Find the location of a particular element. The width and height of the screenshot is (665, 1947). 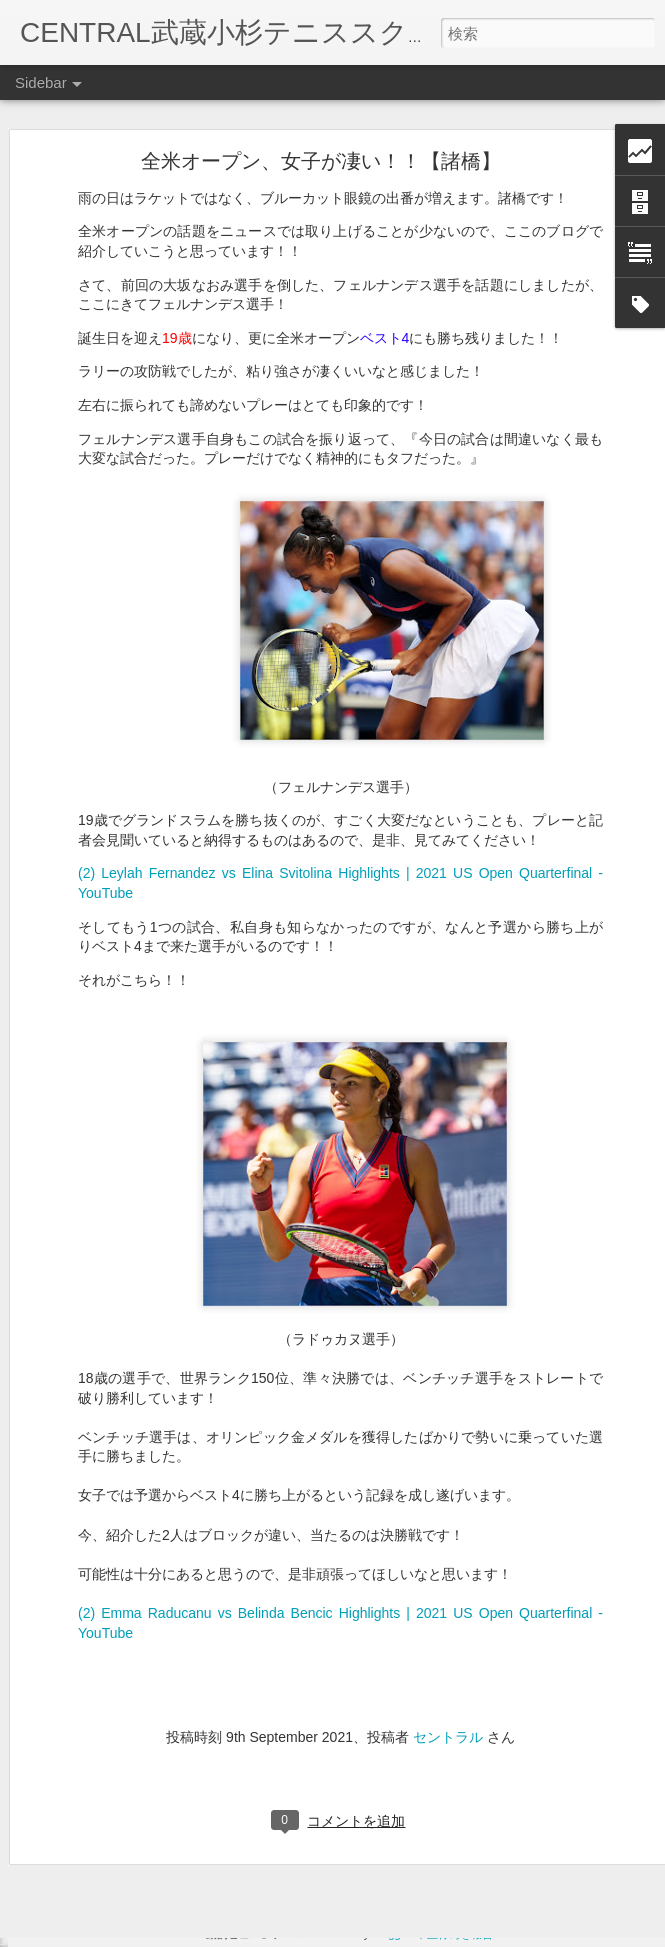

はまっている食べ物シリーズ➀【高山】 is located at coordinates (156, 1742).